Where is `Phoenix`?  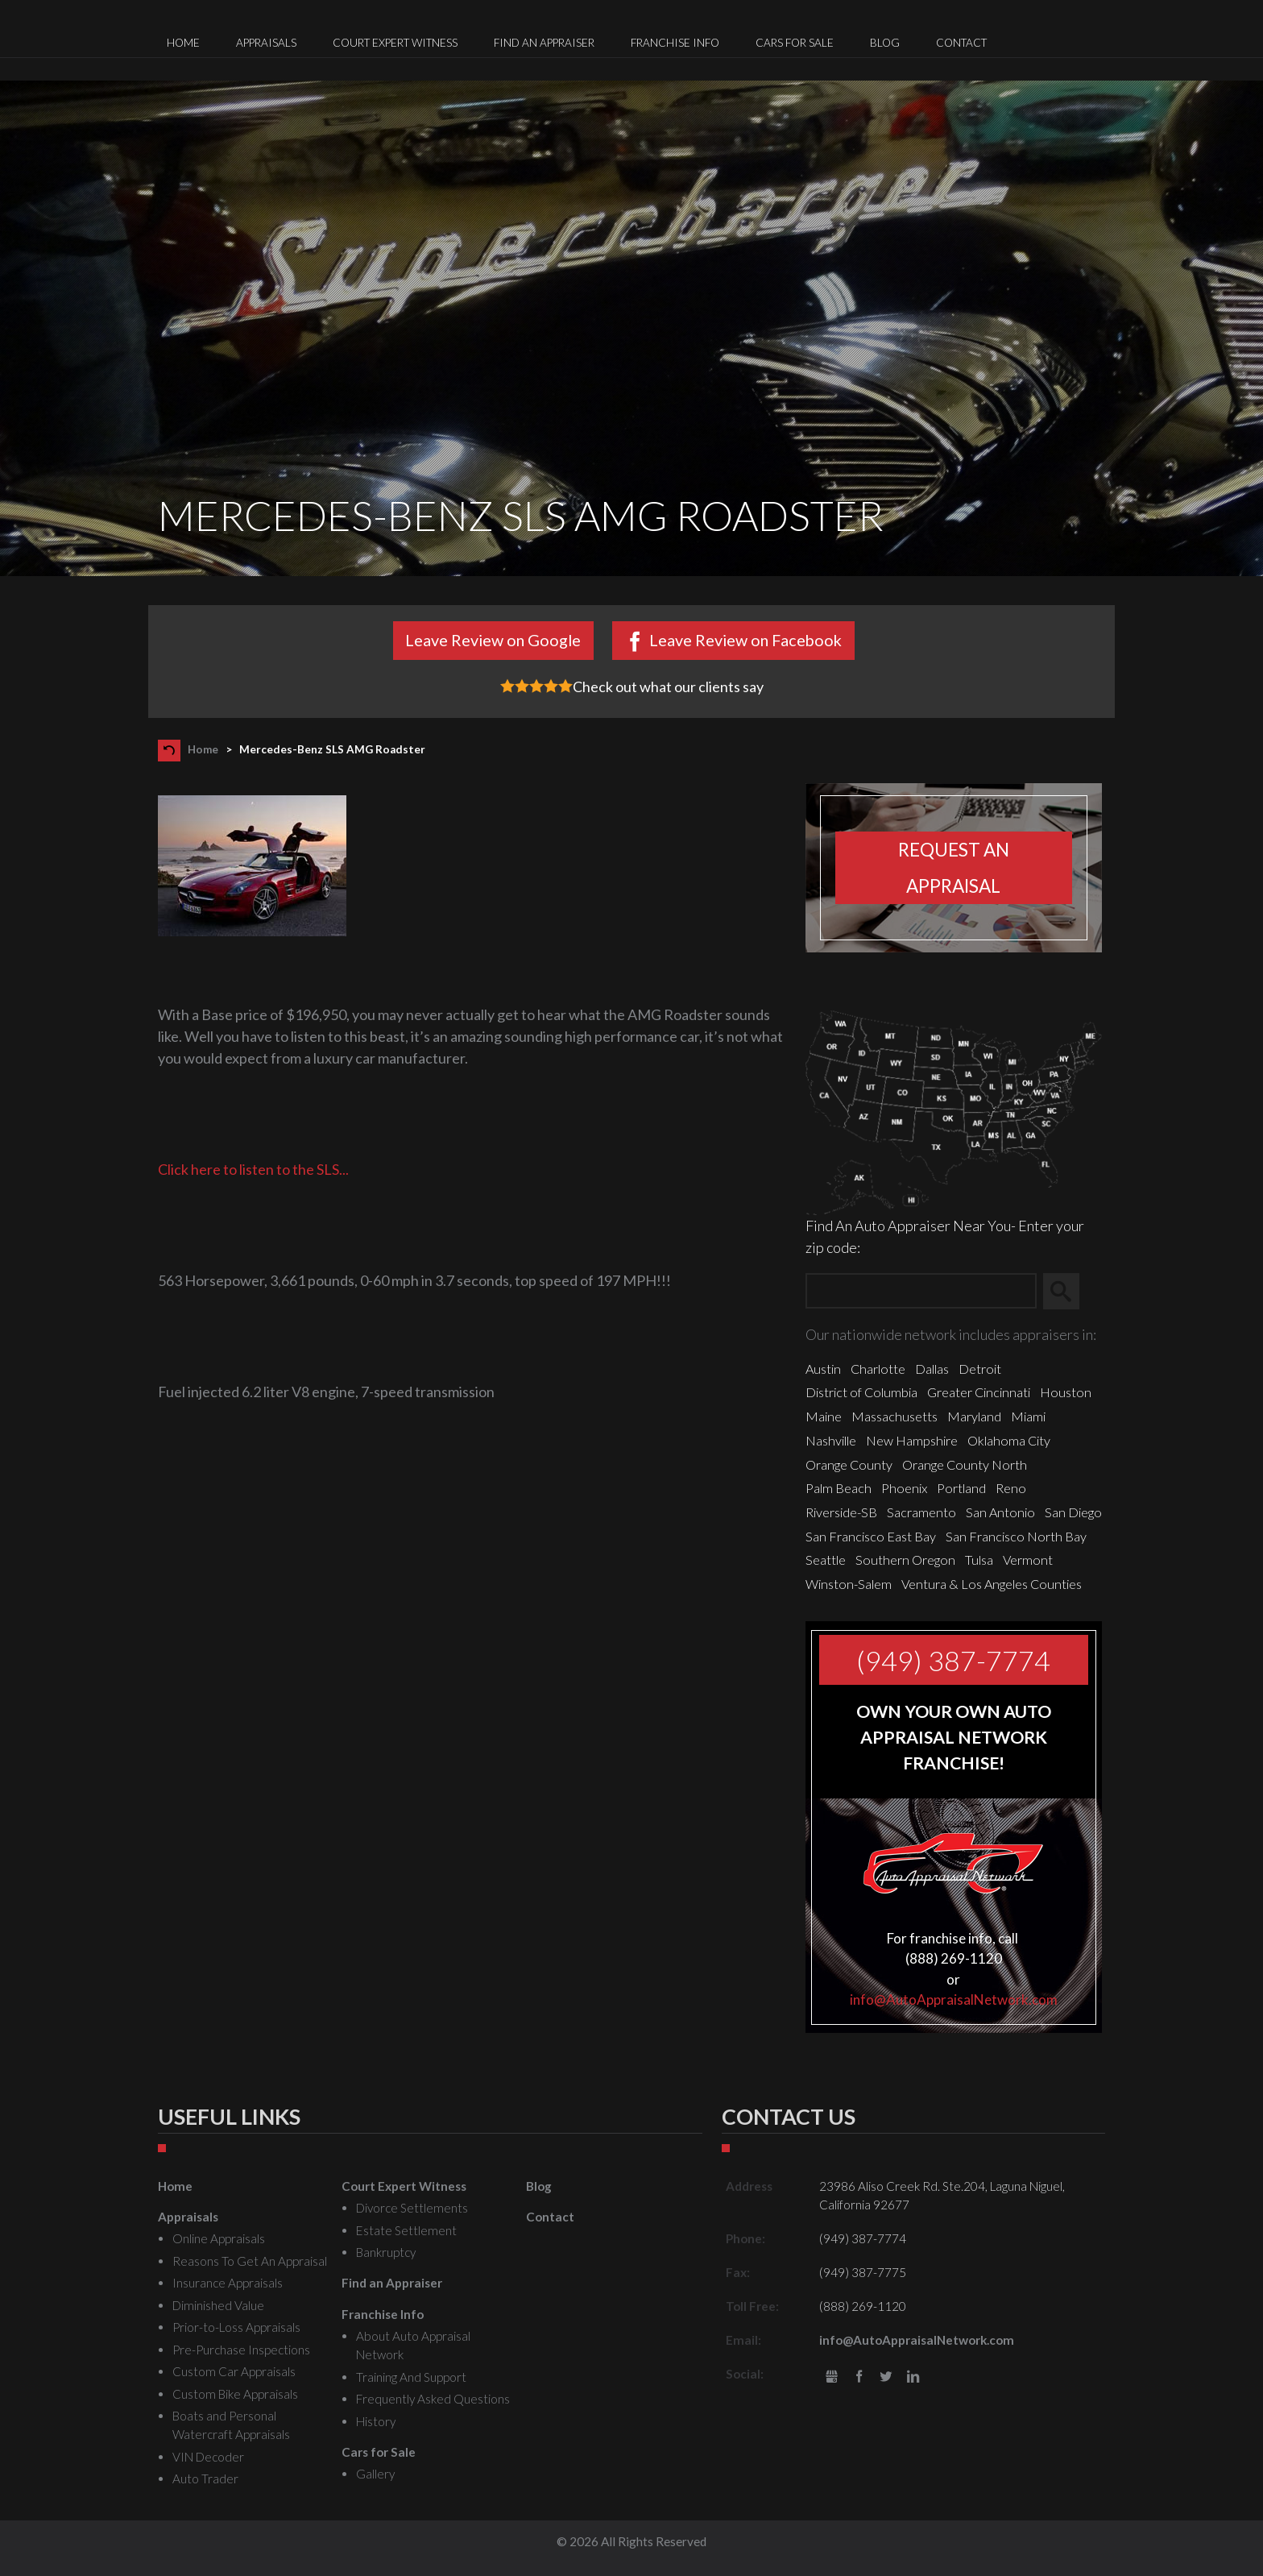
Phoenix is located at coordinates (904, 1487).